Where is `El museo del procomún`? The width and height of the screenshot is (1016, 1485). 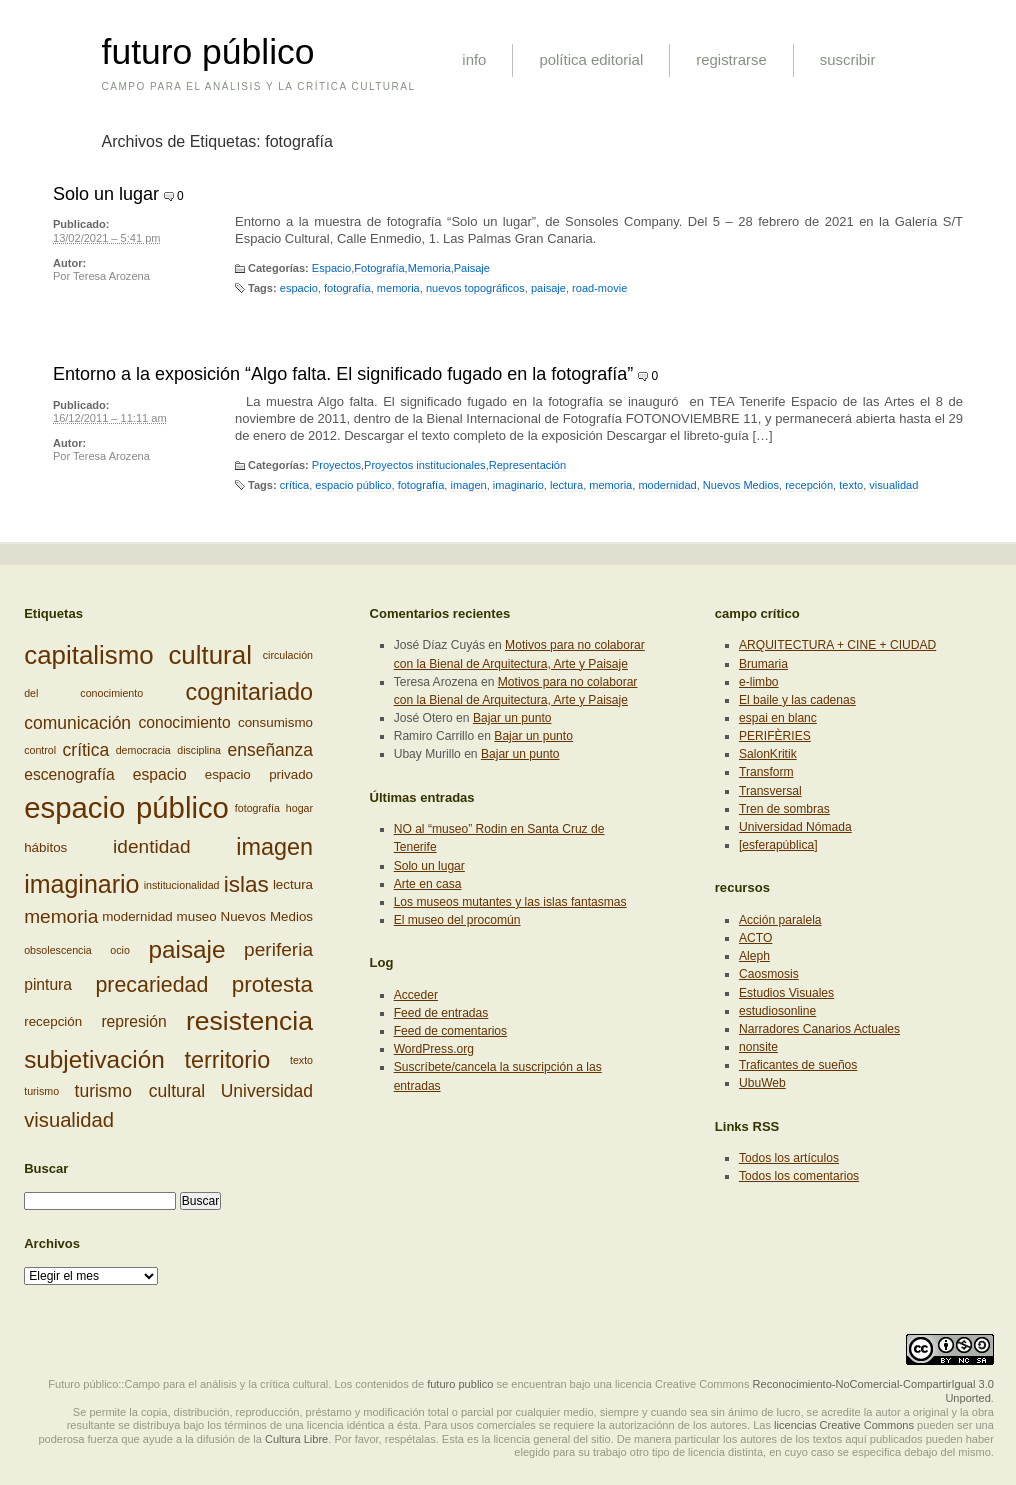 El museo del procomún is located at coordinates (457, 920).